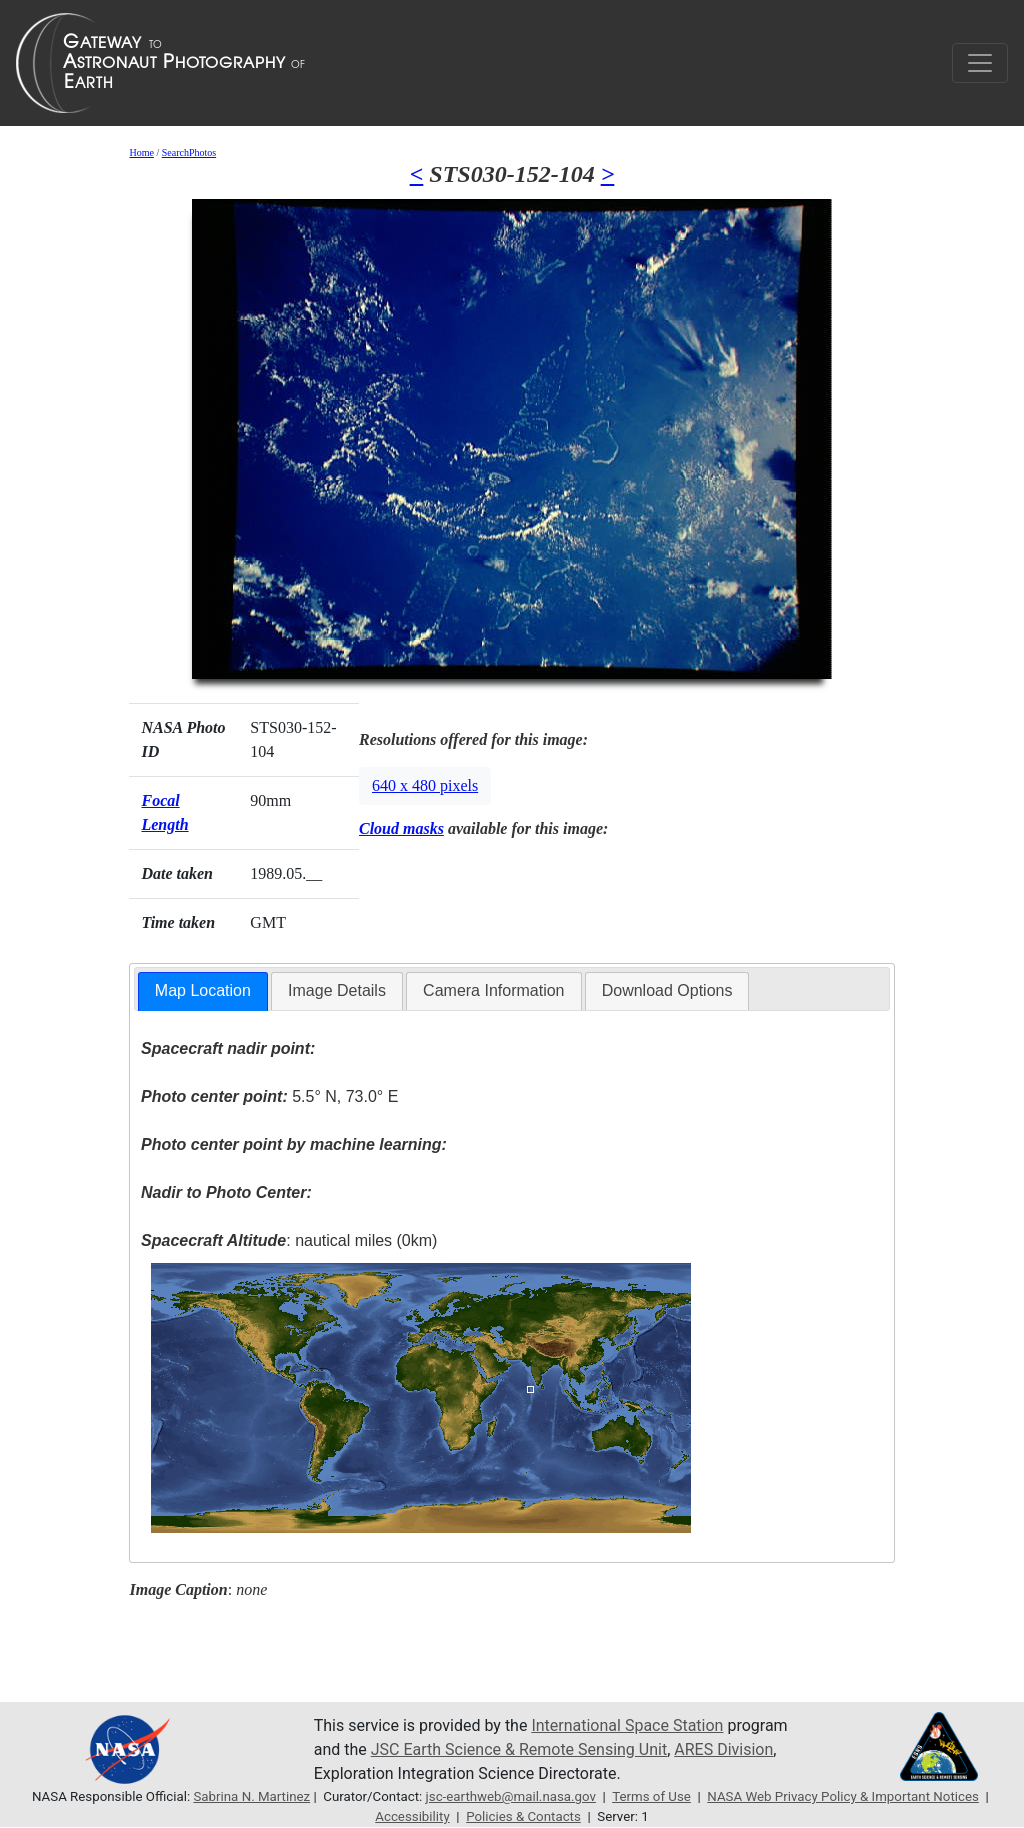 This screenshot has height=1828, width=1024. Describe the element at coordinates (843, 1796) in the screenshot. I see `NASA Web Privacy Policy & Important Notices` at that location.